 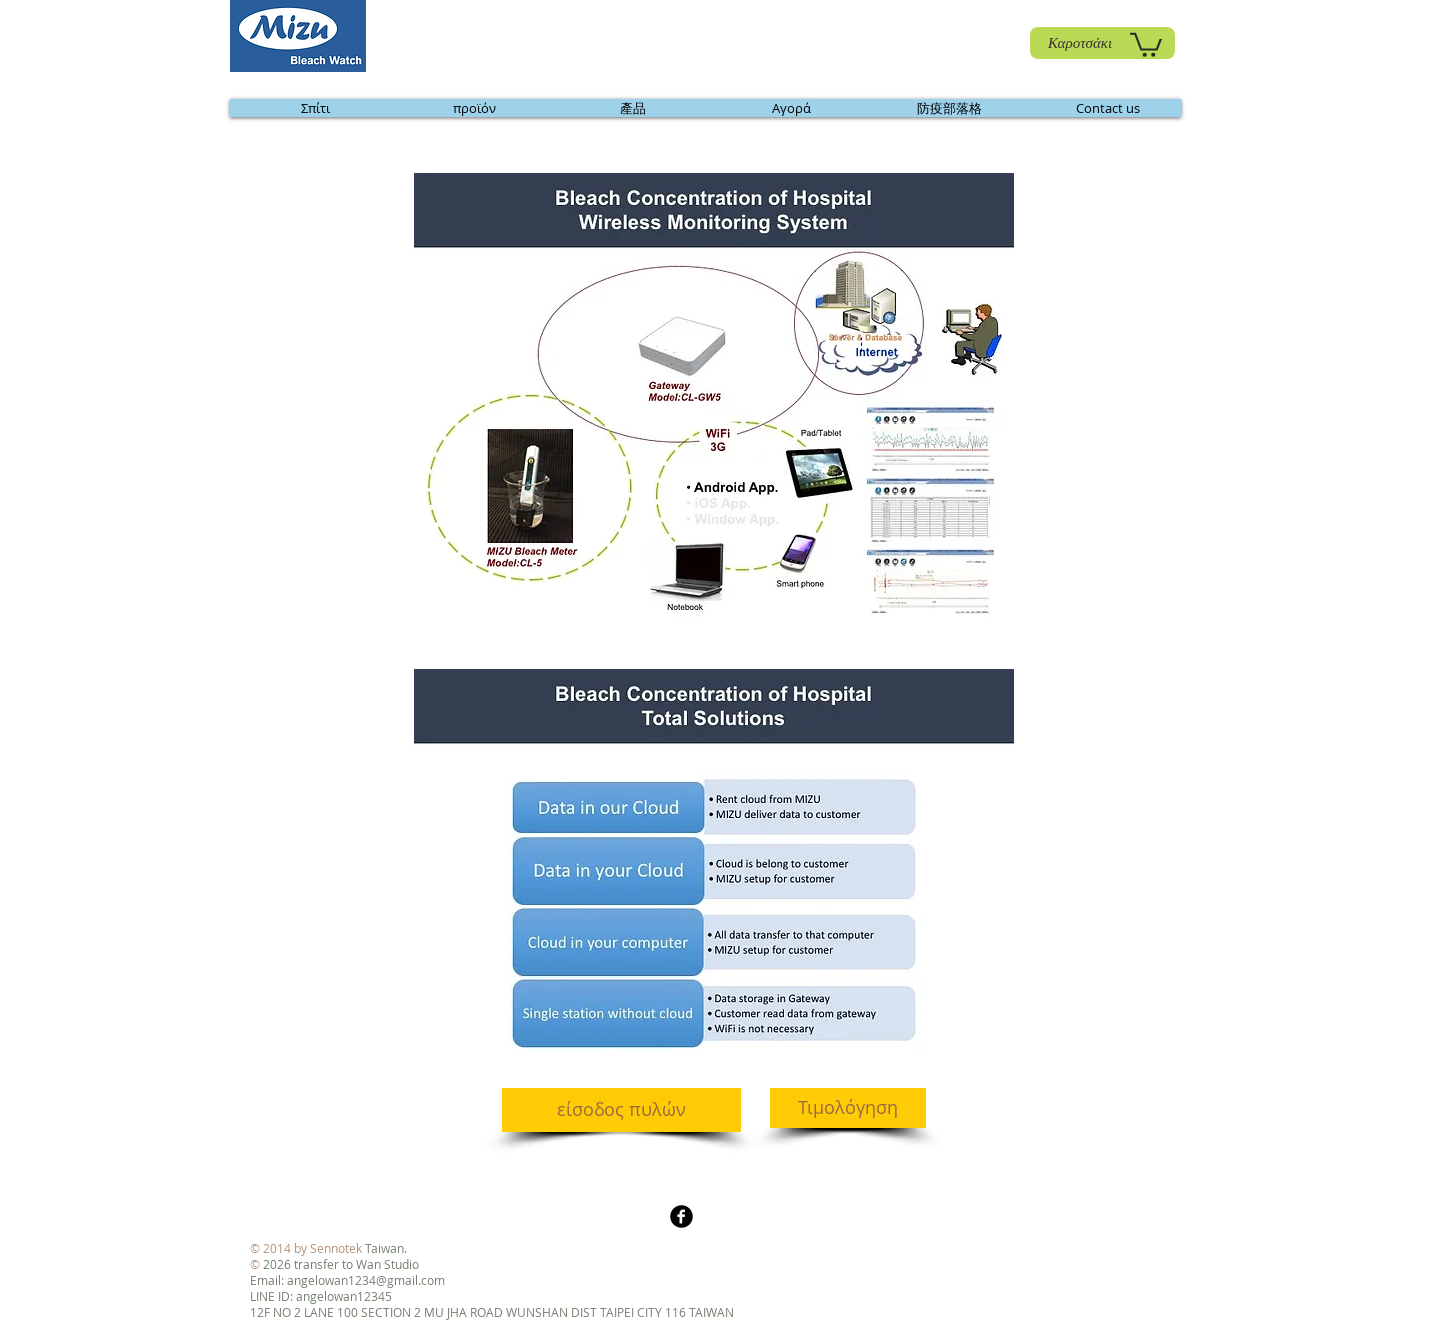 What do you see at coordinates (681, 1216) in the screenshot?
I see `[b-facebook]` at bounding box center [681, 1216].